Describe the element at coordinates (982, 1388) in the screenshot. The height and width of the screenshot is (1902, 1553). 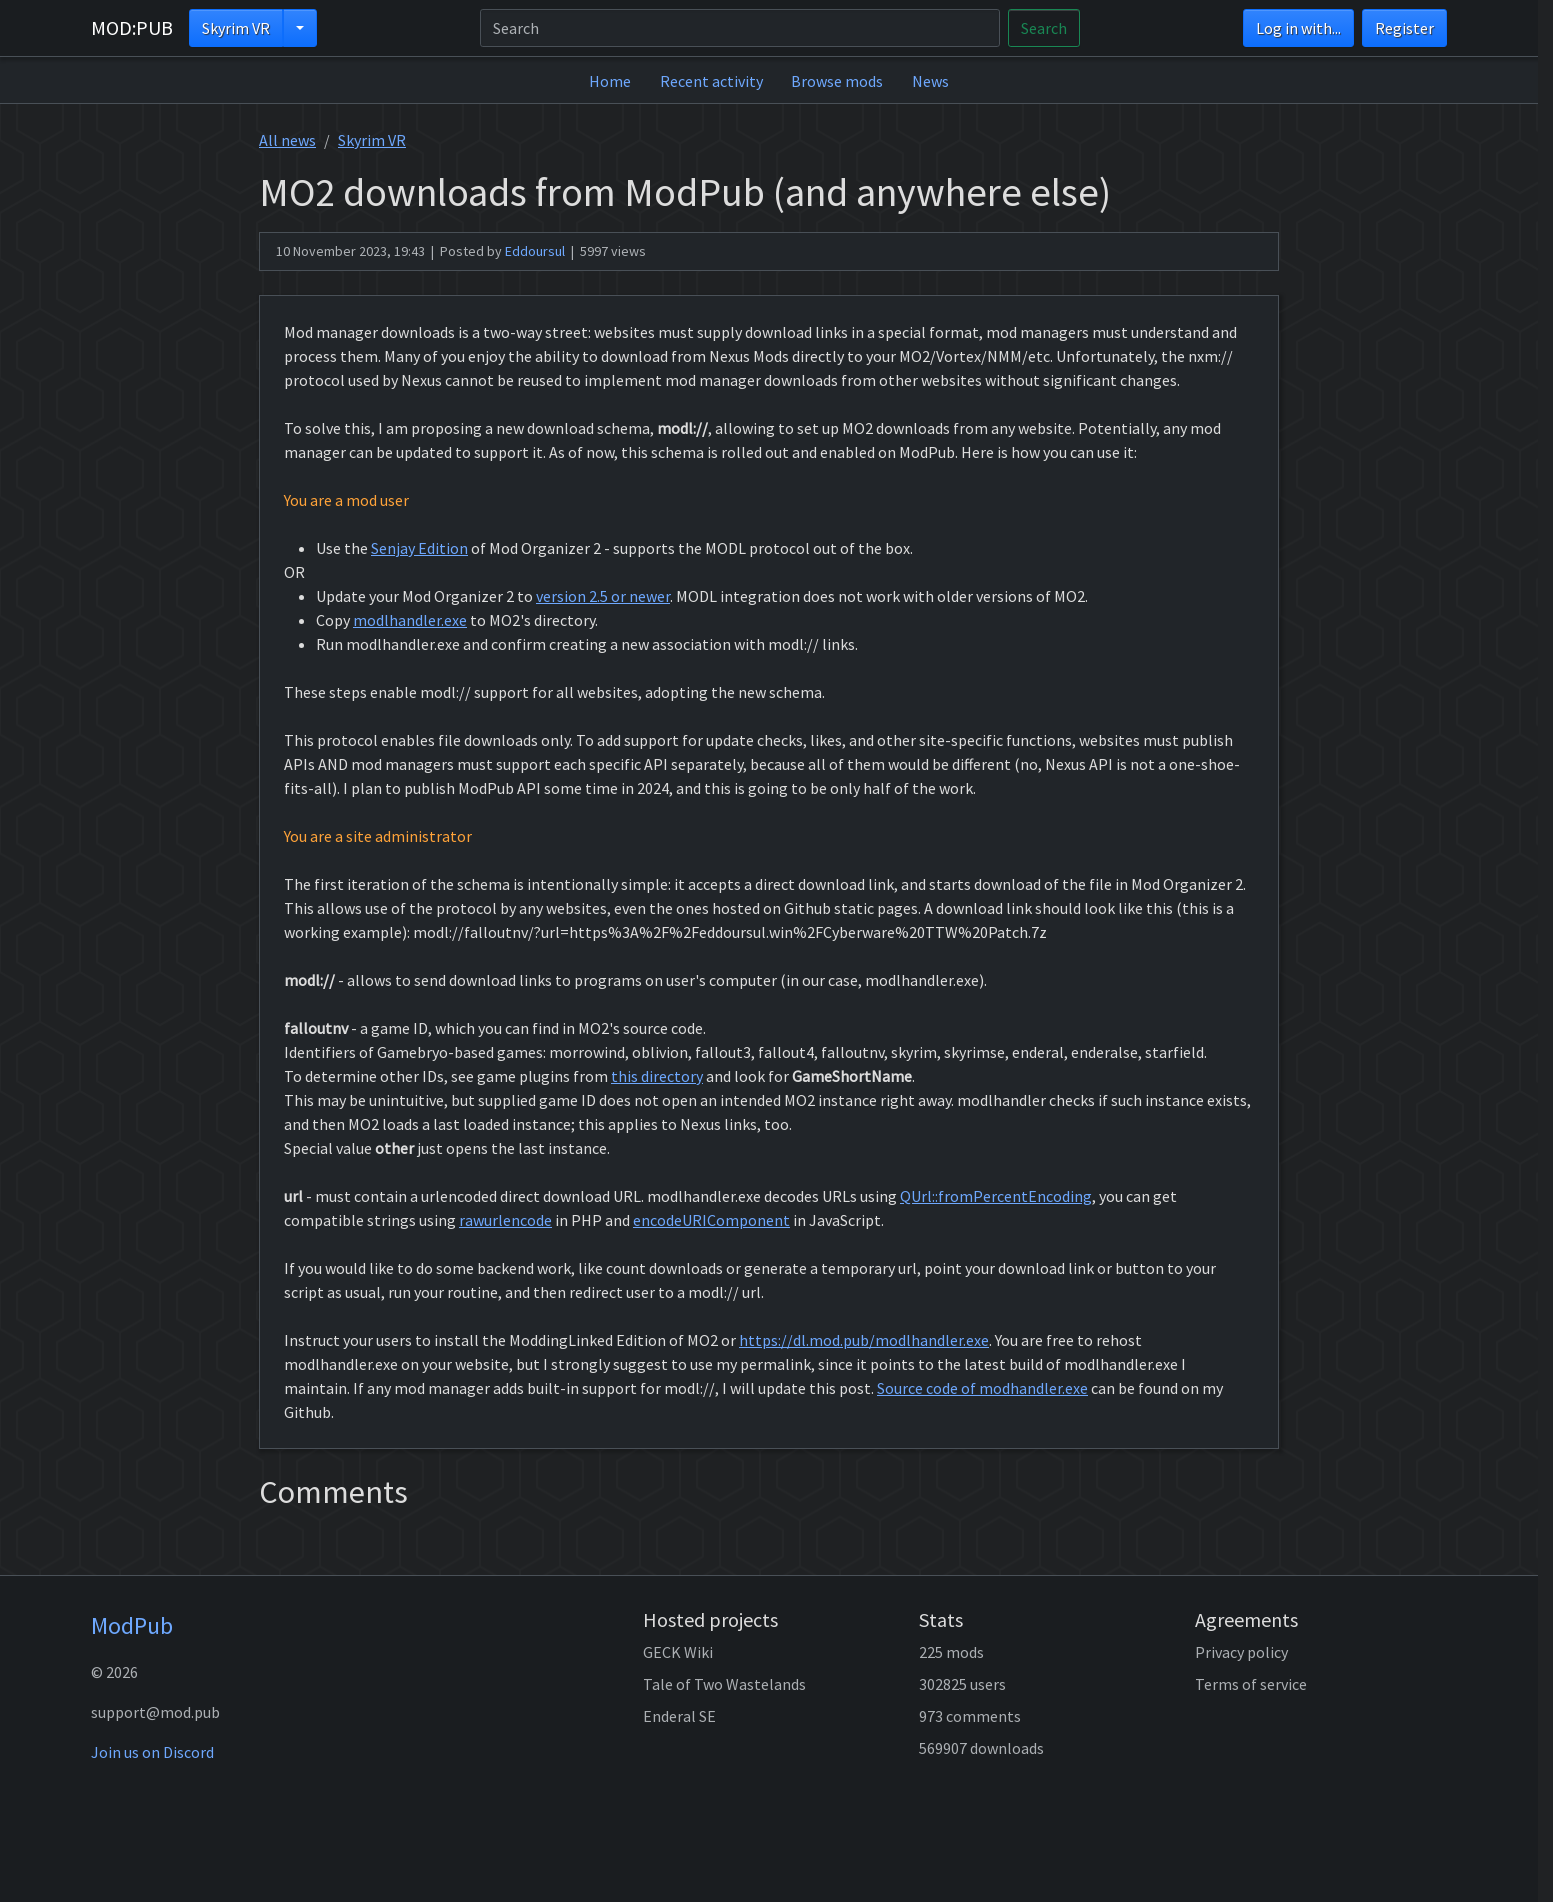
I see `Source code of modhandler.exe` at that location.